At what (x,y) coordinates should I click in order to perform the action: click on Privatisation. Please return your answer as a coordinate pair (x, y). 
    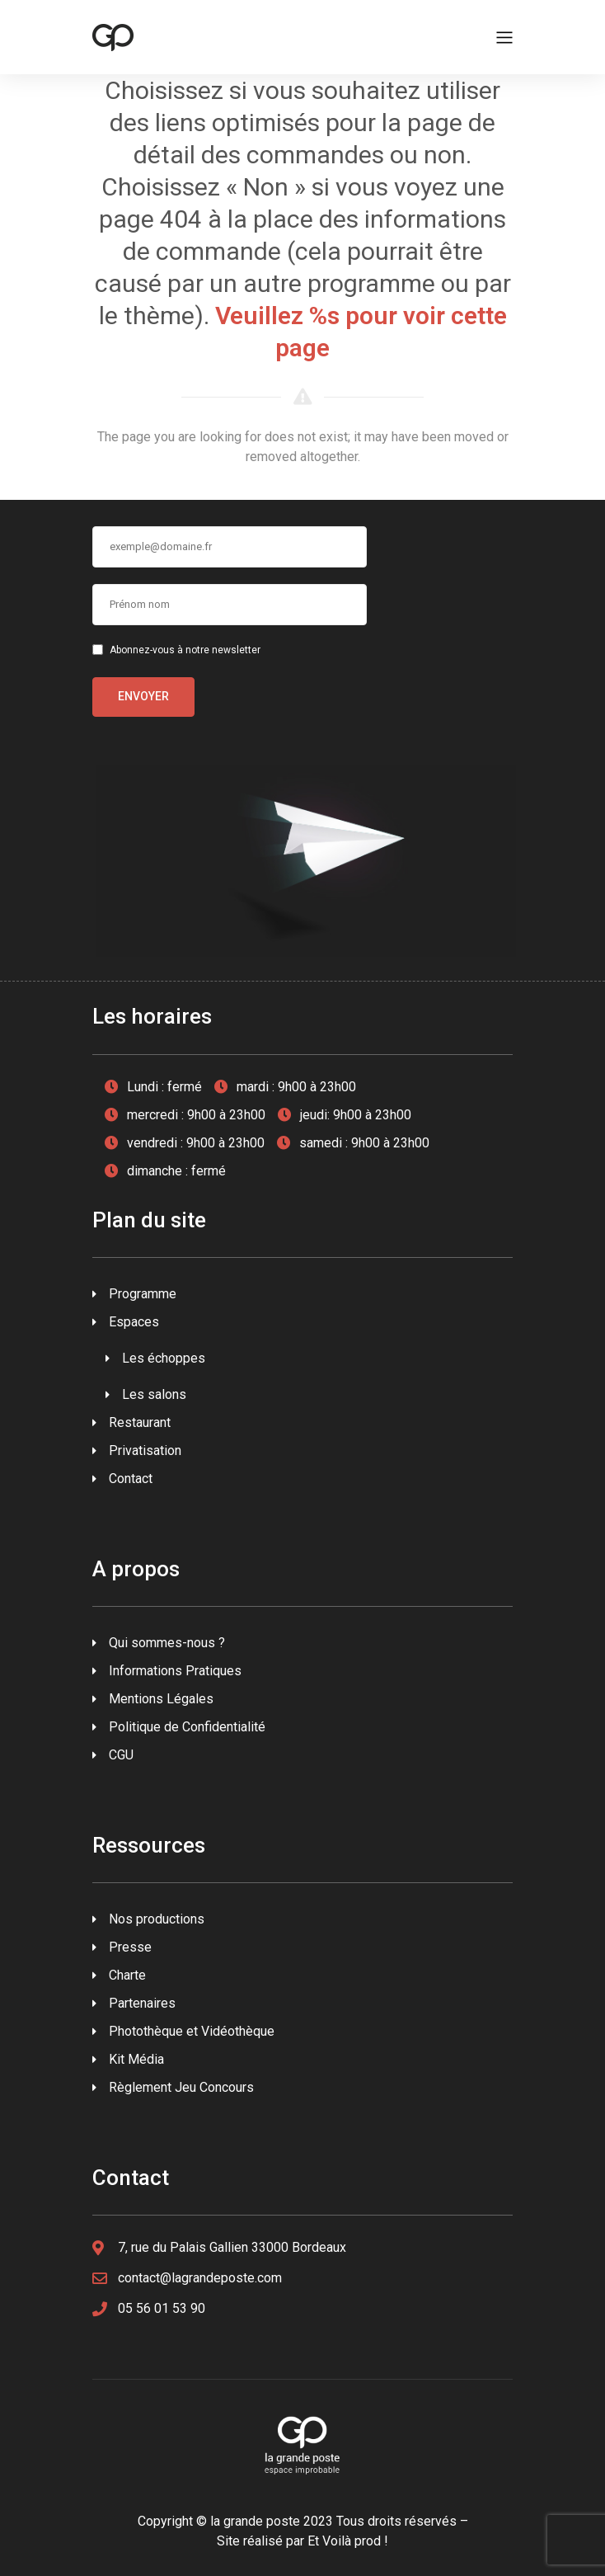
    Looking at the image, I should click on (145, 1450).